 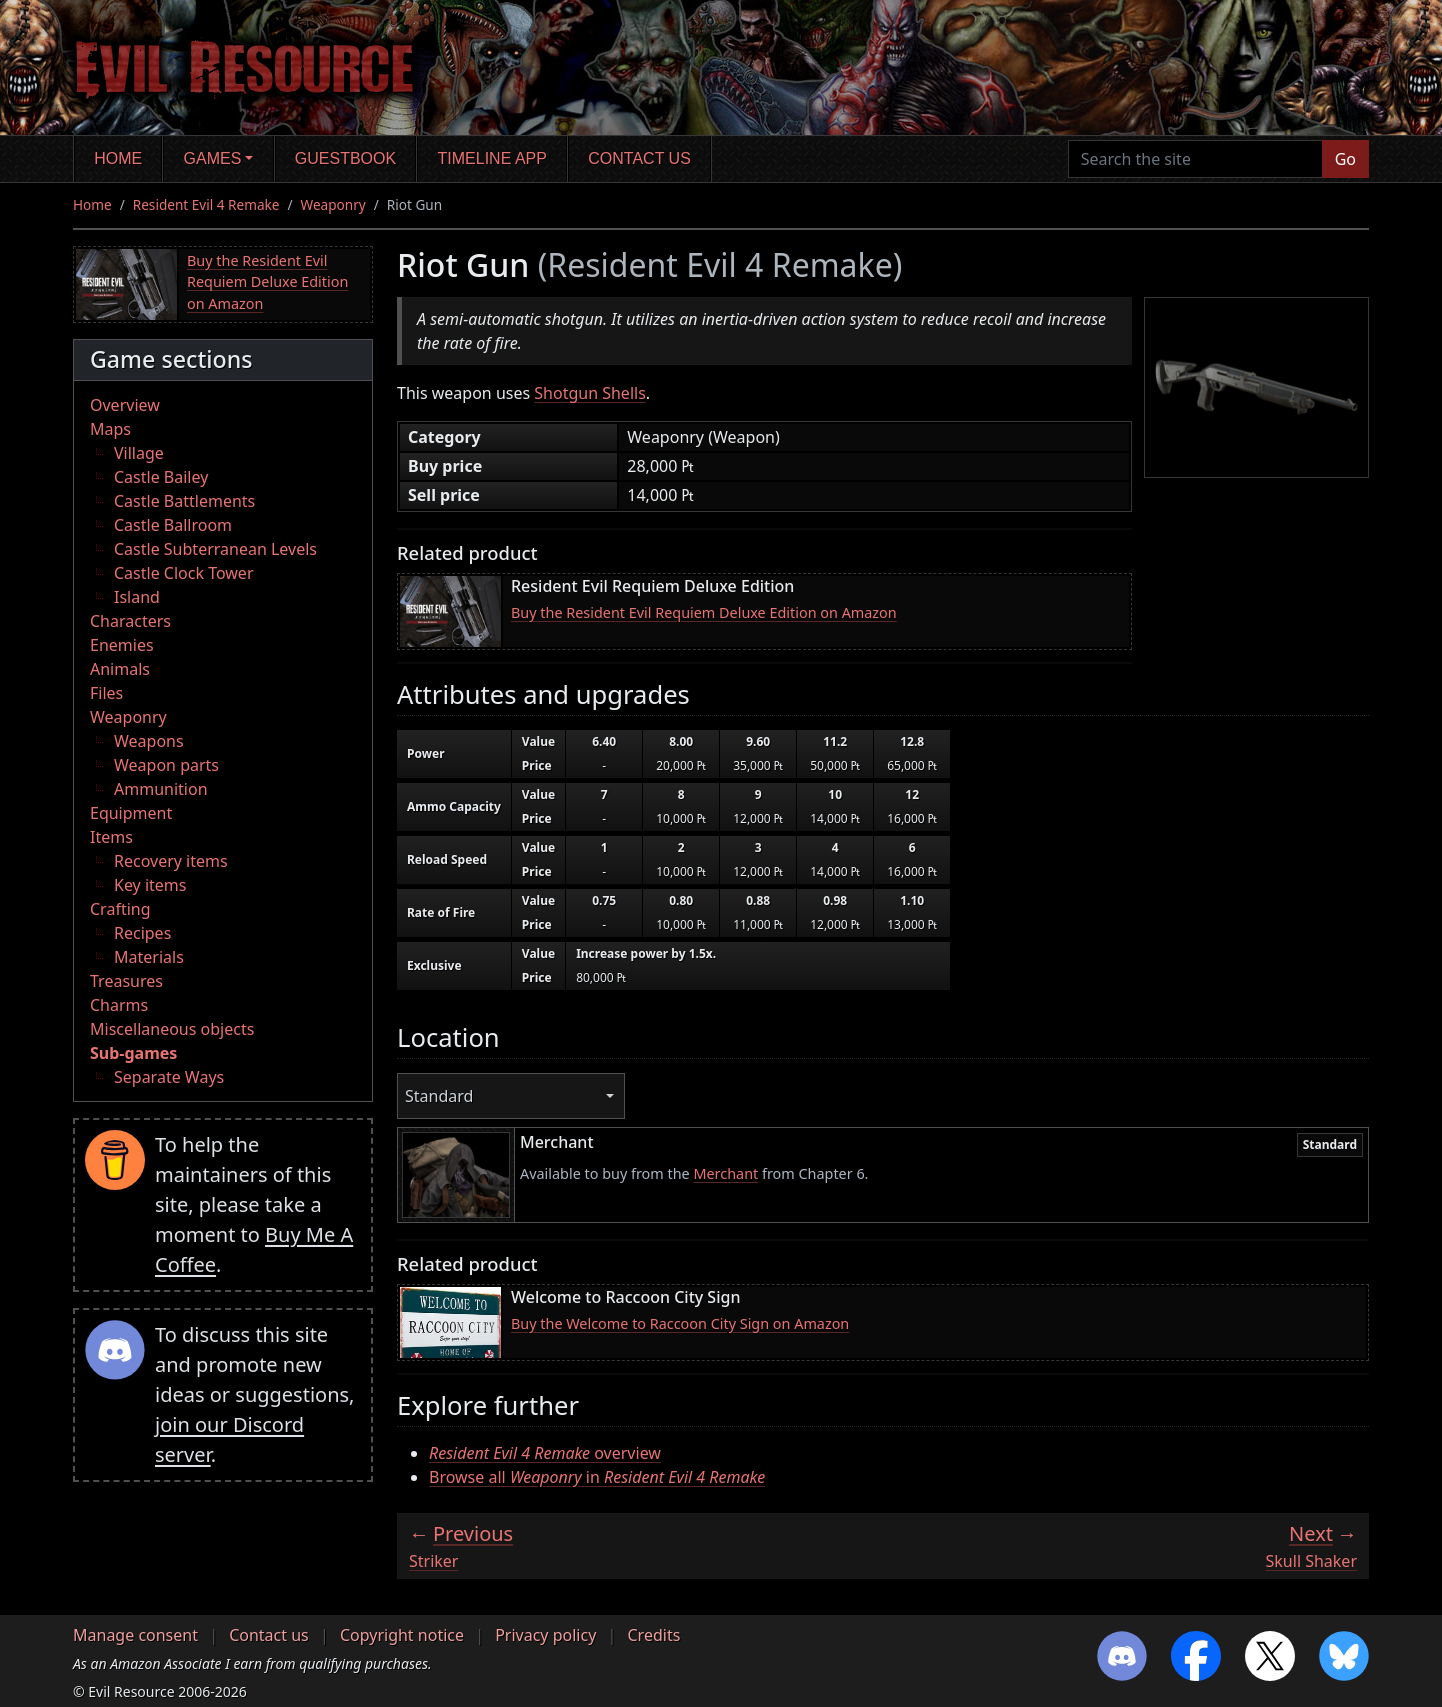 I want to click on Castle Bailey, so click(x=161, y=477).